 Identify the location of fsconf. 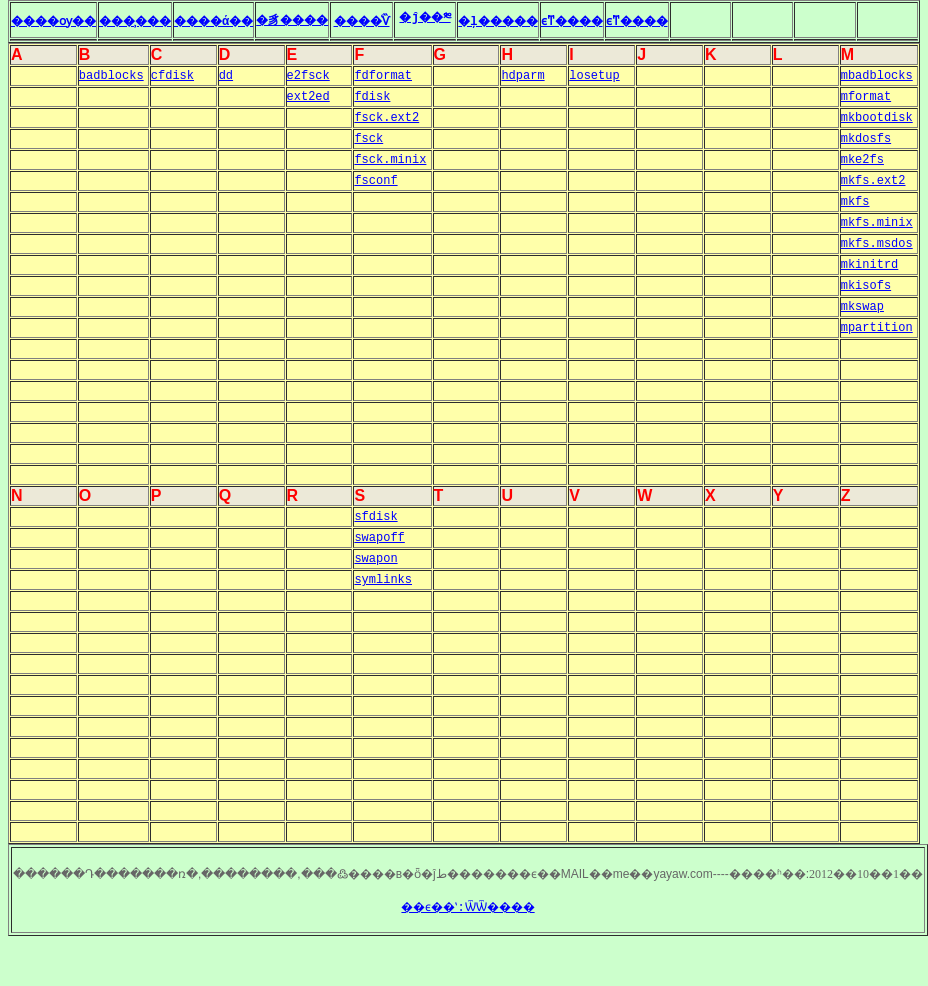
(375, 181).